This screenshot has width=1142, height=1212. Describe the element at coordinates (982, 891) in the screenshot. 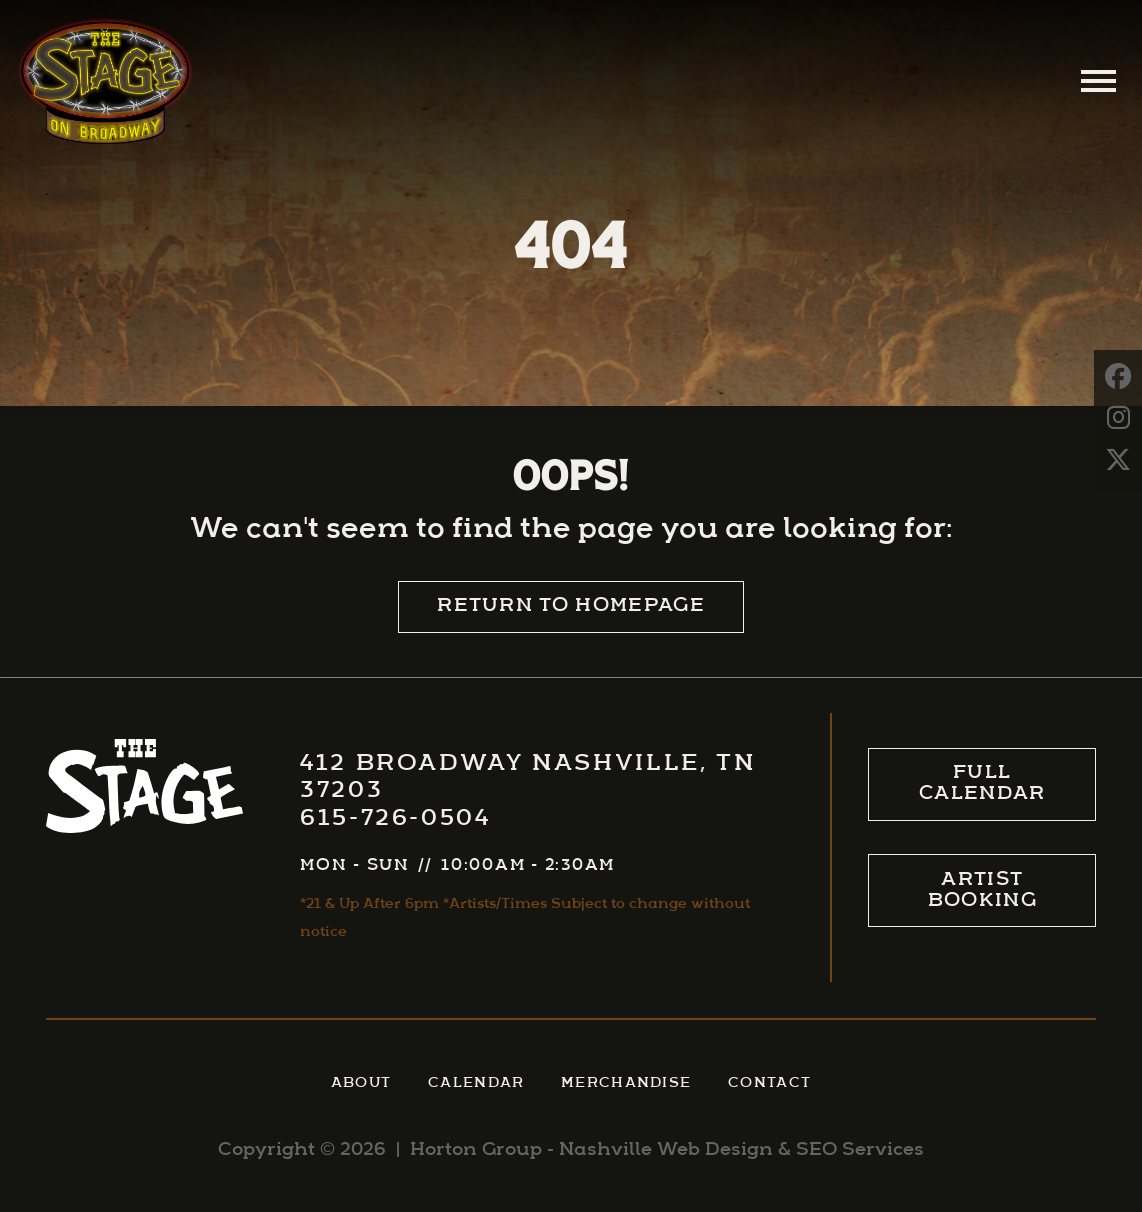

I see `Artist Booking` at that location.